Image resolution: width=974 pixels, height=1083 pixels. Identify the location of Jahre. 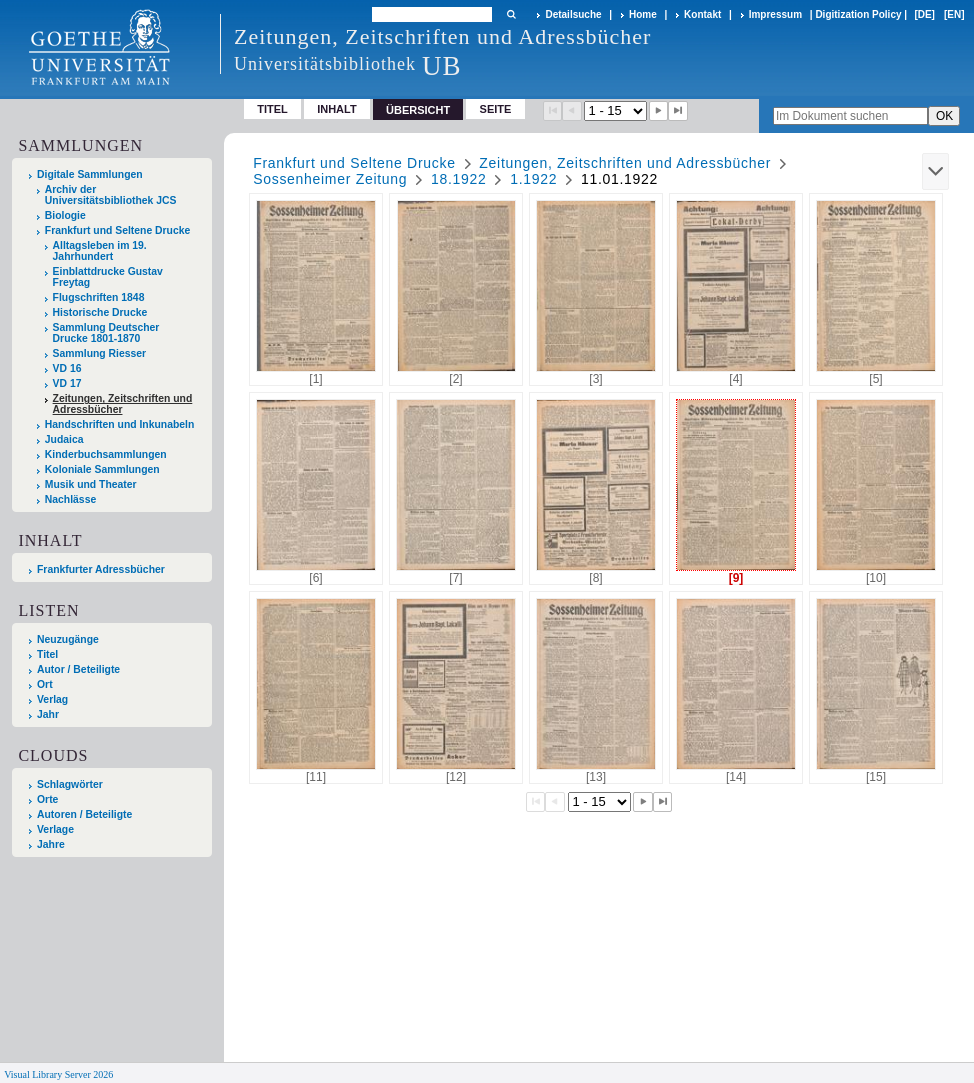
(51, 844).